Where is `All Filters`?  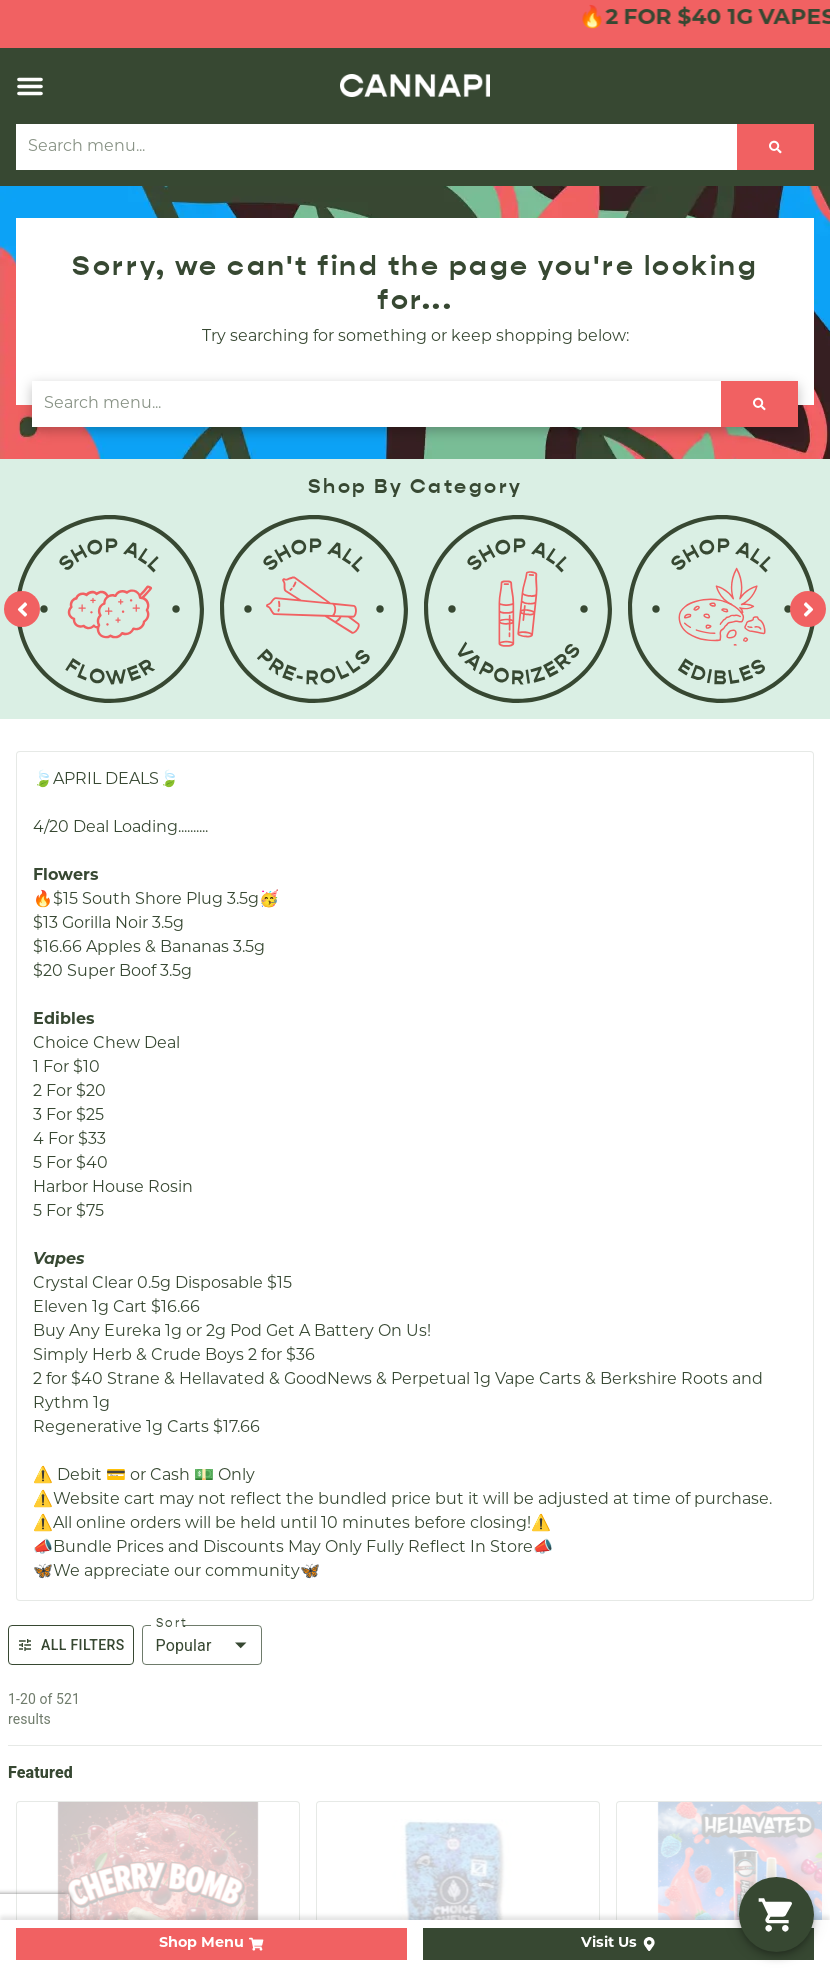 All Filters is located at coordinates (71, 1645).